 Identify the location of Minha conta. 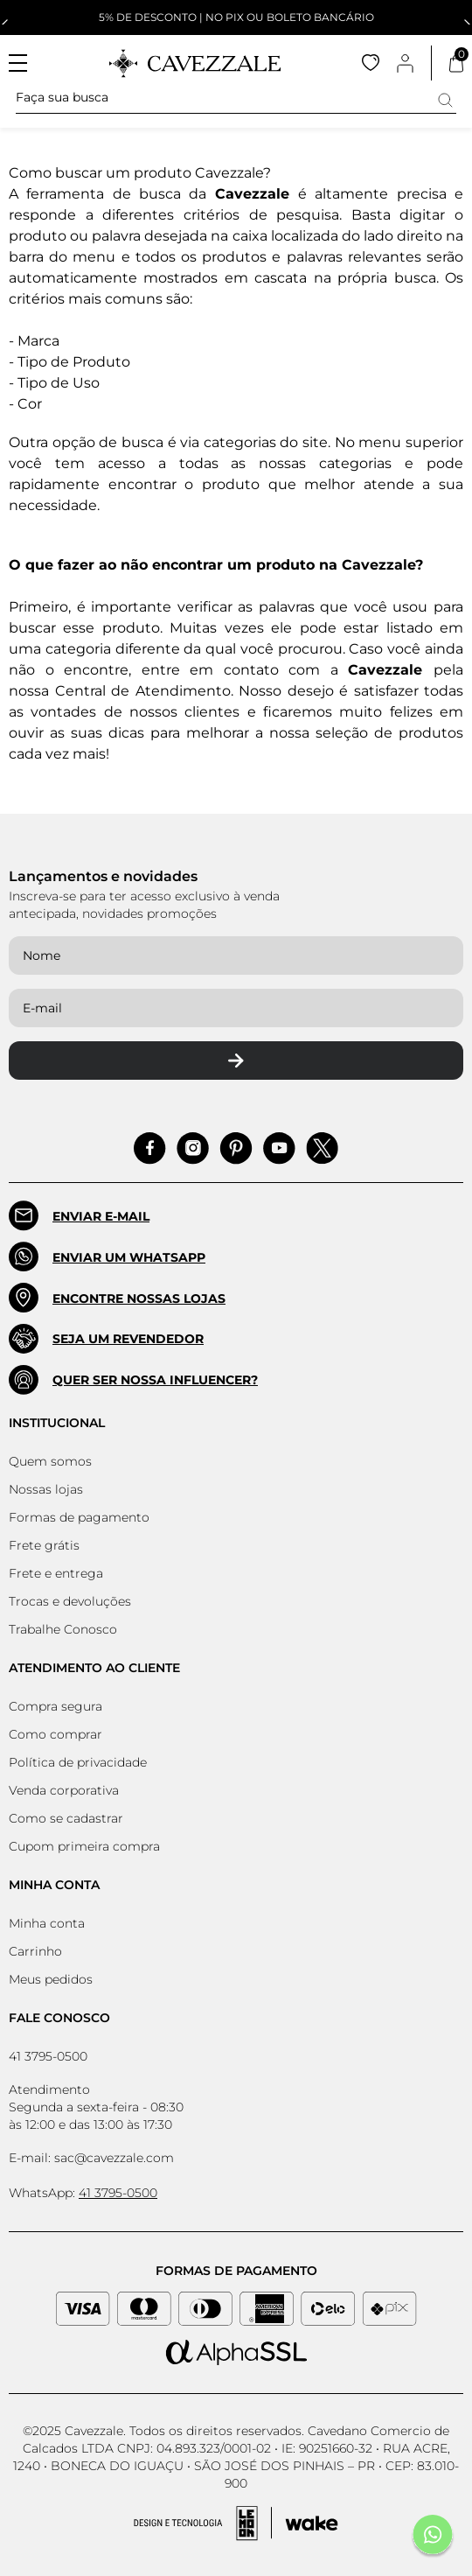
(47, 1923).